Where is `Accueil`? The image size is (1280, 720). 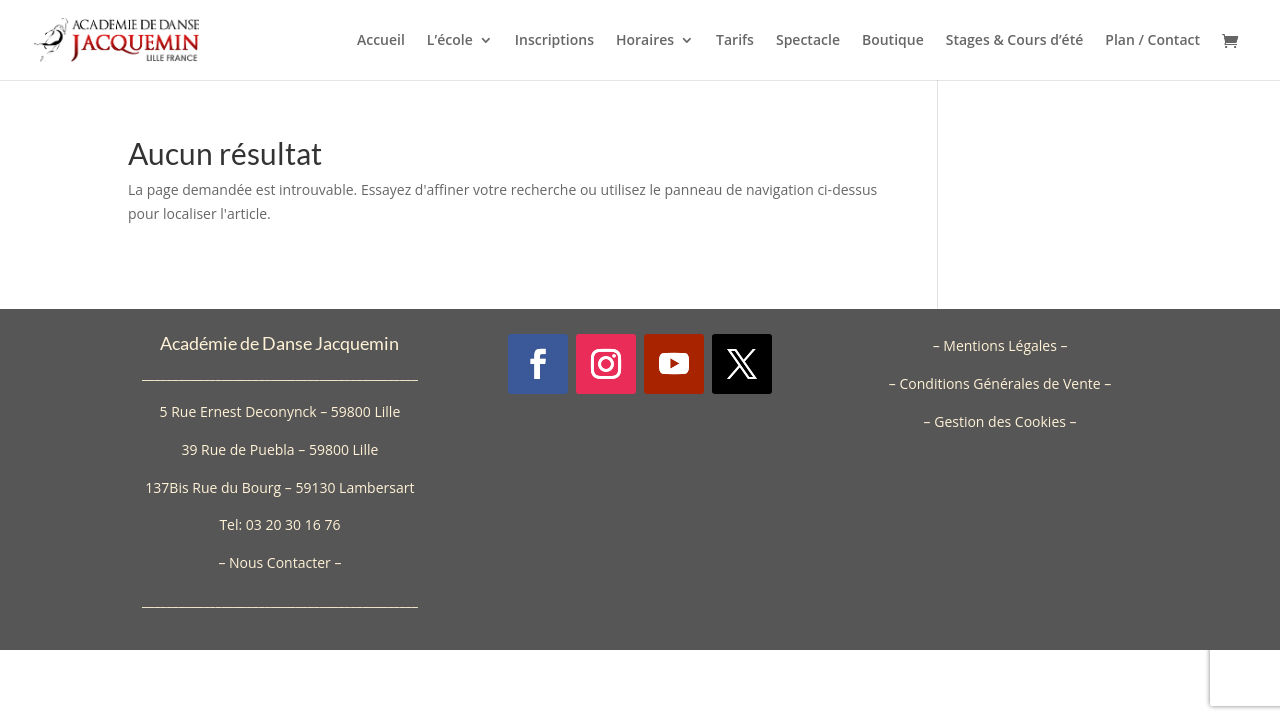 Accueil is located at coordinates (381, 41).